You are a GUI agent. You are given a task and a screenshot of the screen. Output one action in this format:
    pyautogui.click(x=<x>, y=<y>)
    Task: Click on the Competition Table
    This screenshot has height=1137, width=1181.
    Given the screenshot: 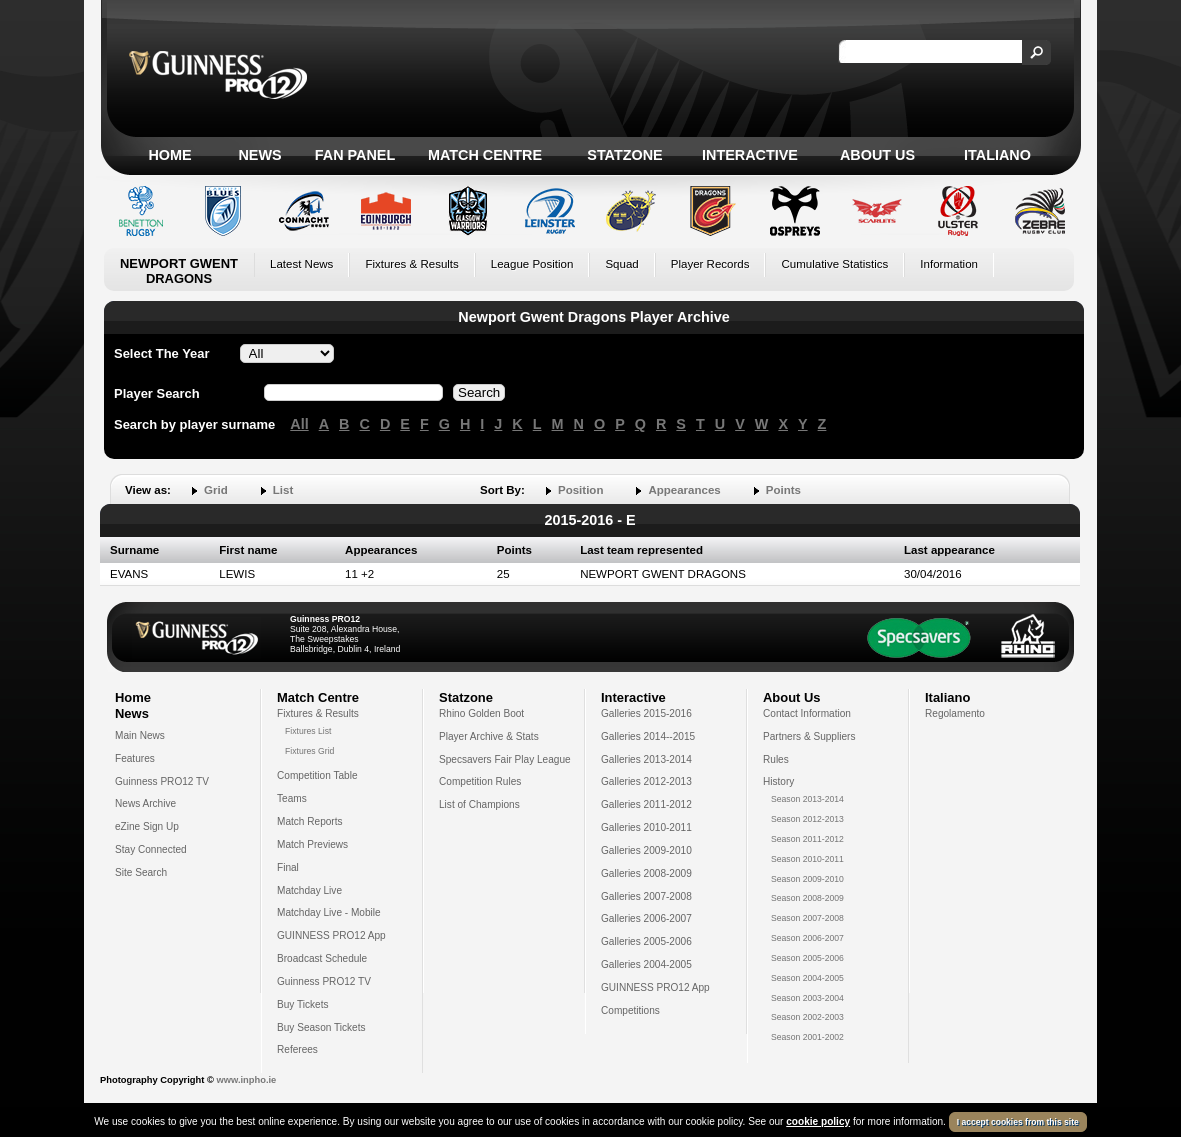 What is the action you would take?
    pyautogui.click(x=317, y=775)
    